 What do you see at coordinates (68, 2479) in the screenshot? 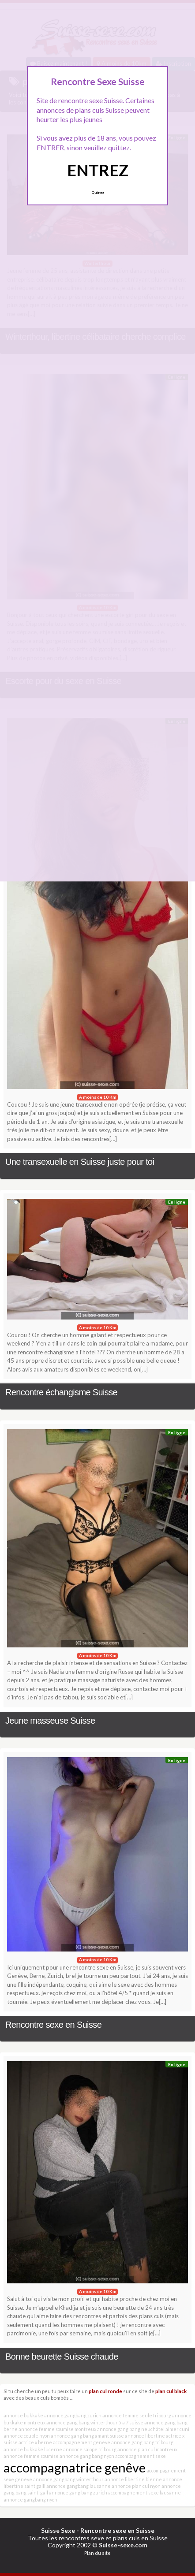
I see `annonce gangbang winterthour` at bounding box center [68, 2479].